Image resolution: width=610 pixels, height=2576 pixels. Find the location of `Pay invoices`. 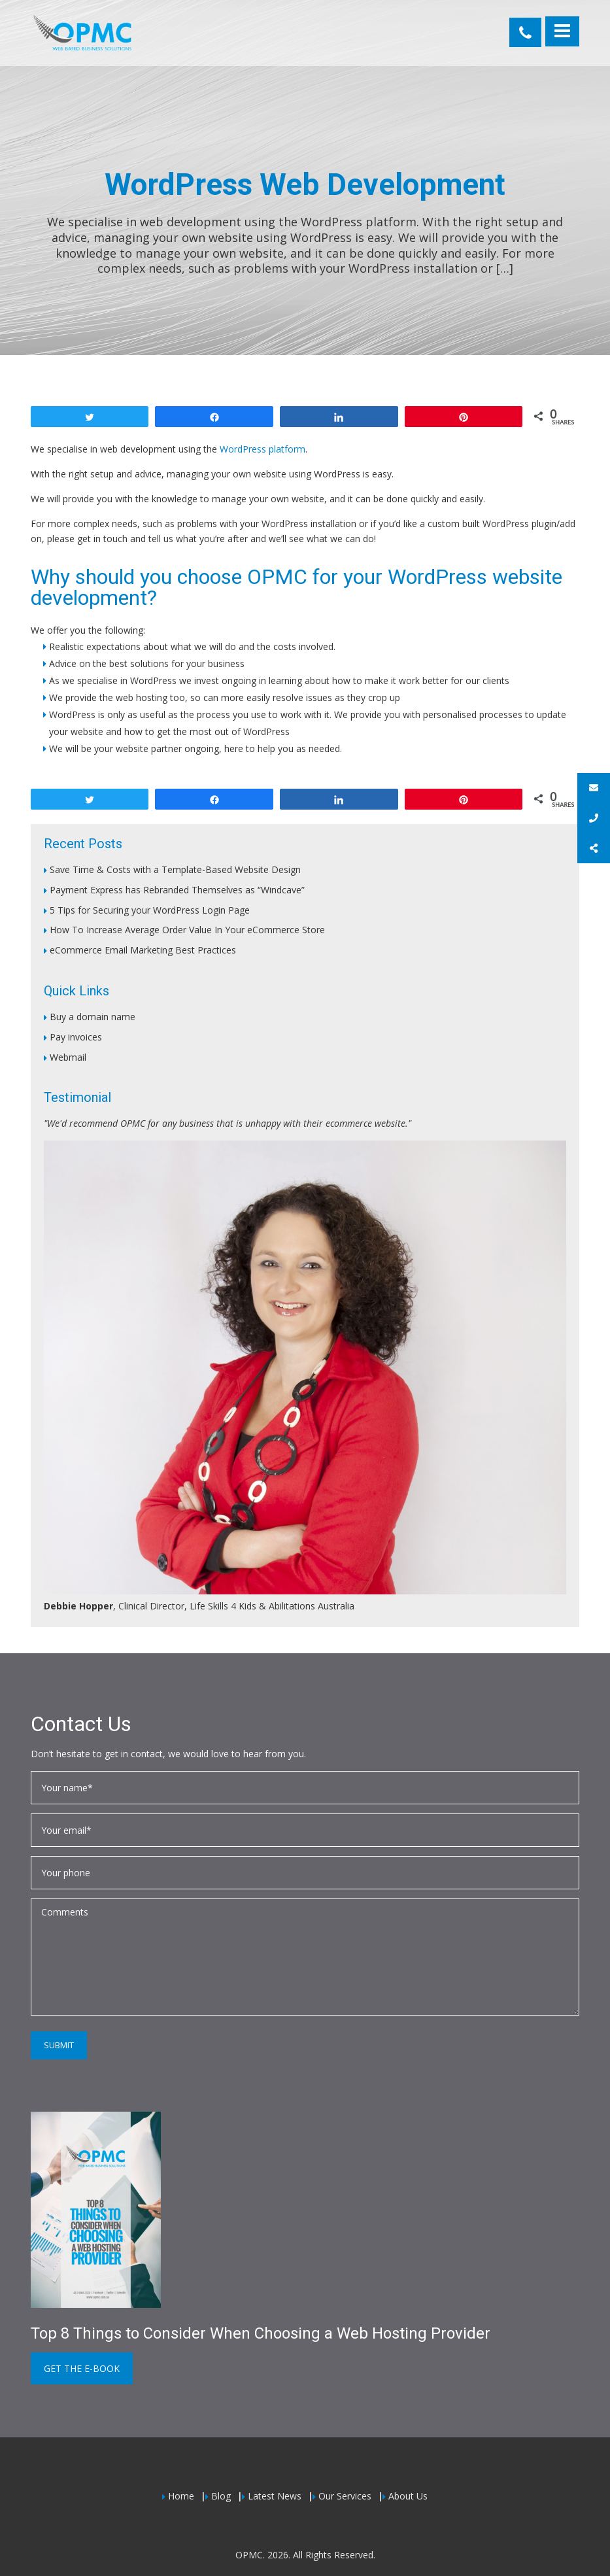

Pay invoices is located at coordinates (76, 1037).